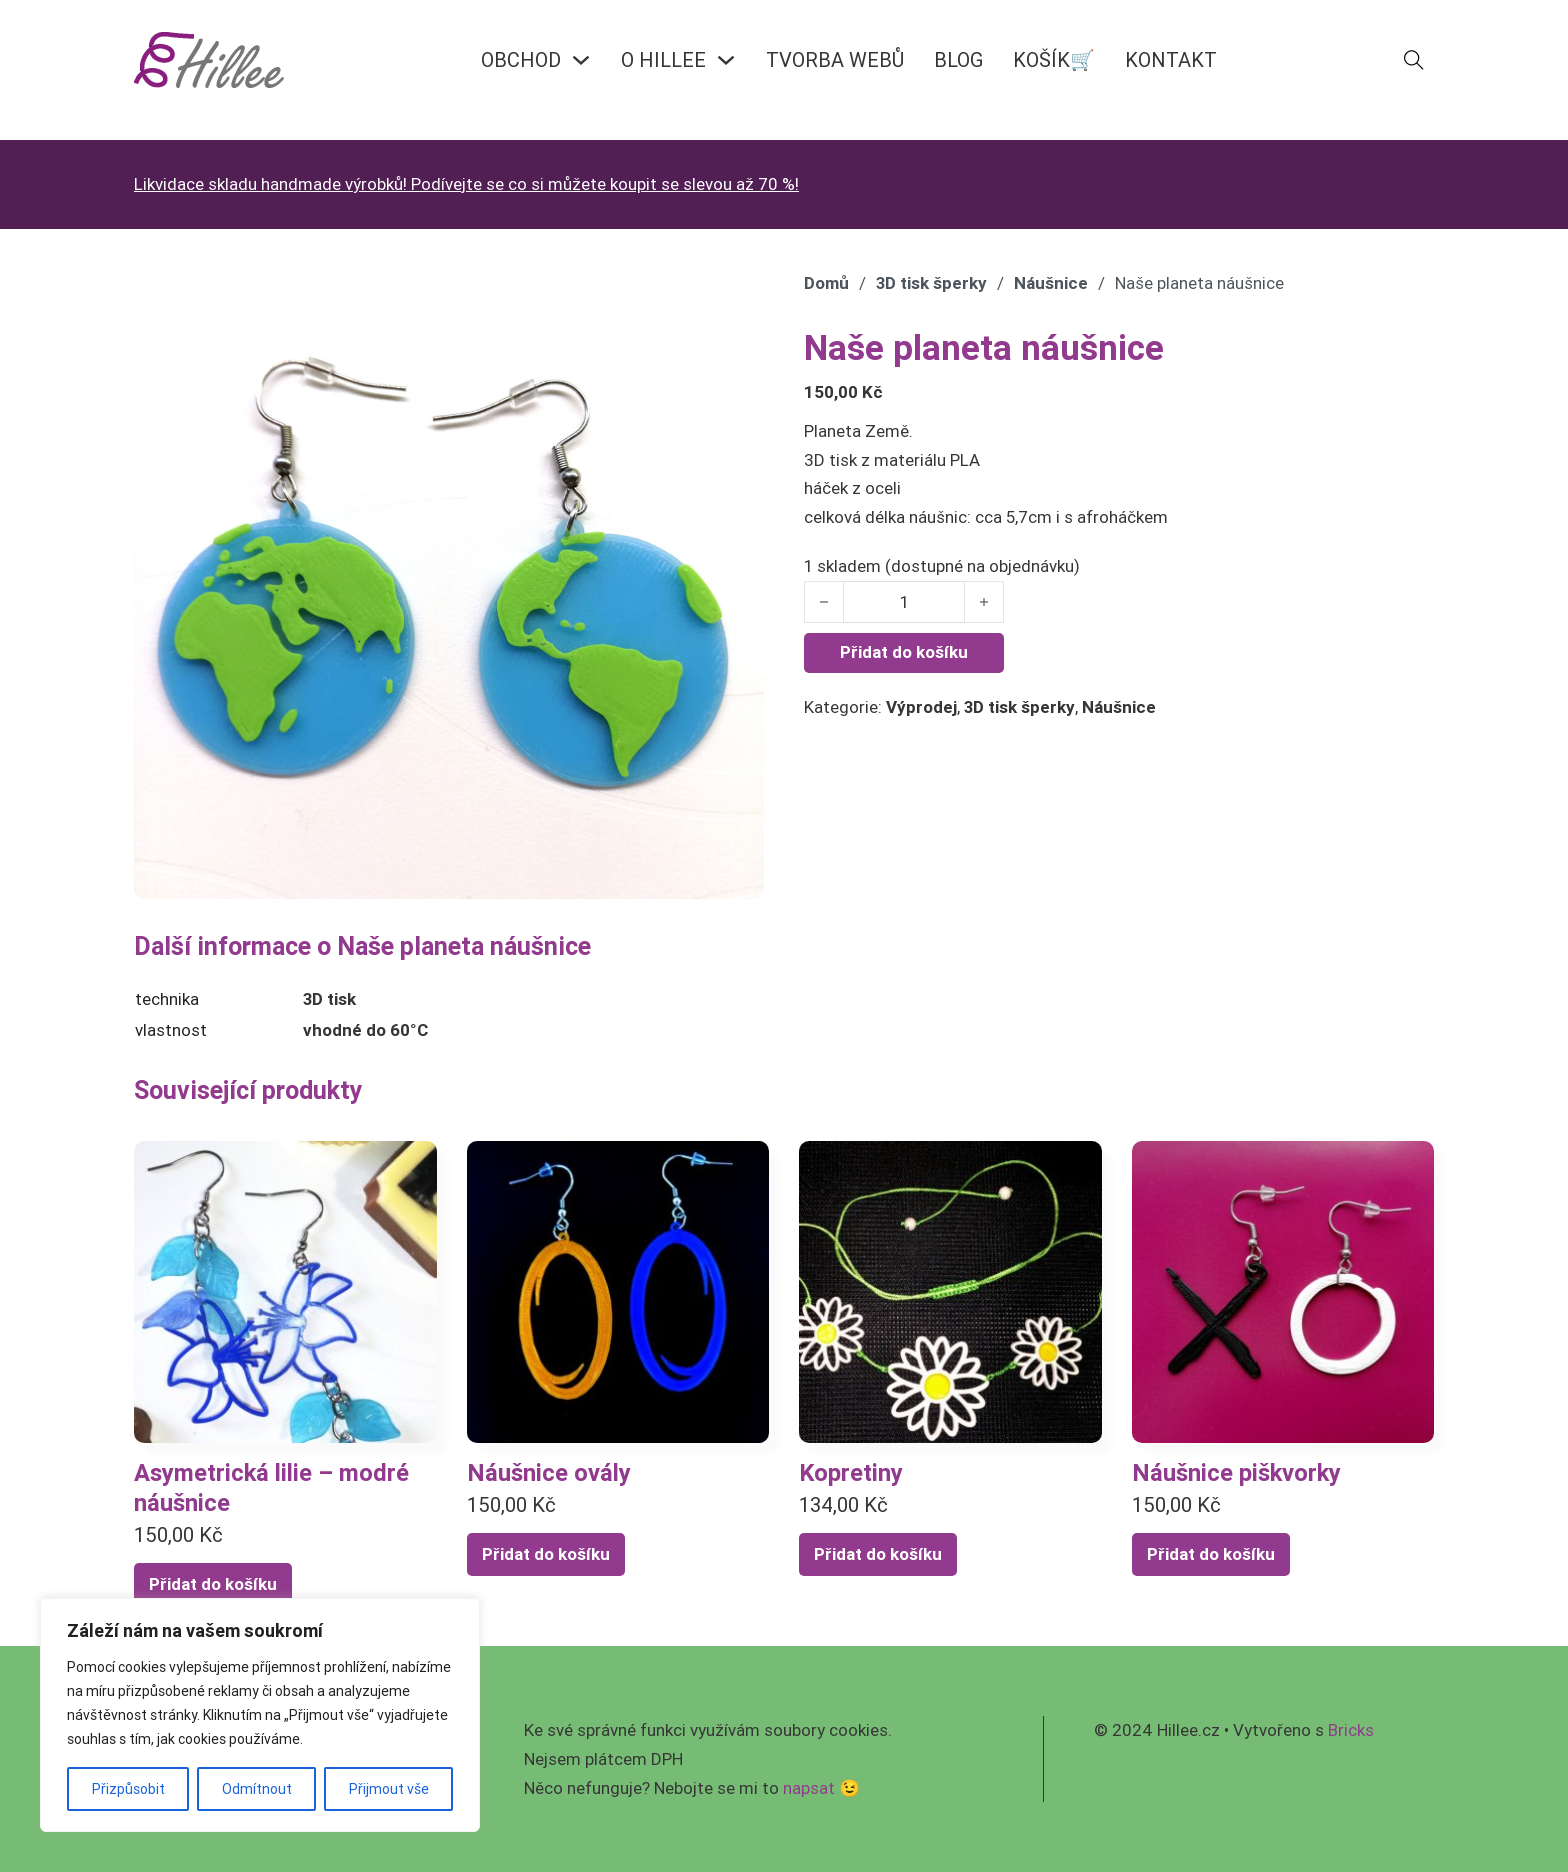  What do you see at coordinates (365, 1030) in the screenshot?
I see `vhodné do 60°C` at bounding box center [365, 1030].